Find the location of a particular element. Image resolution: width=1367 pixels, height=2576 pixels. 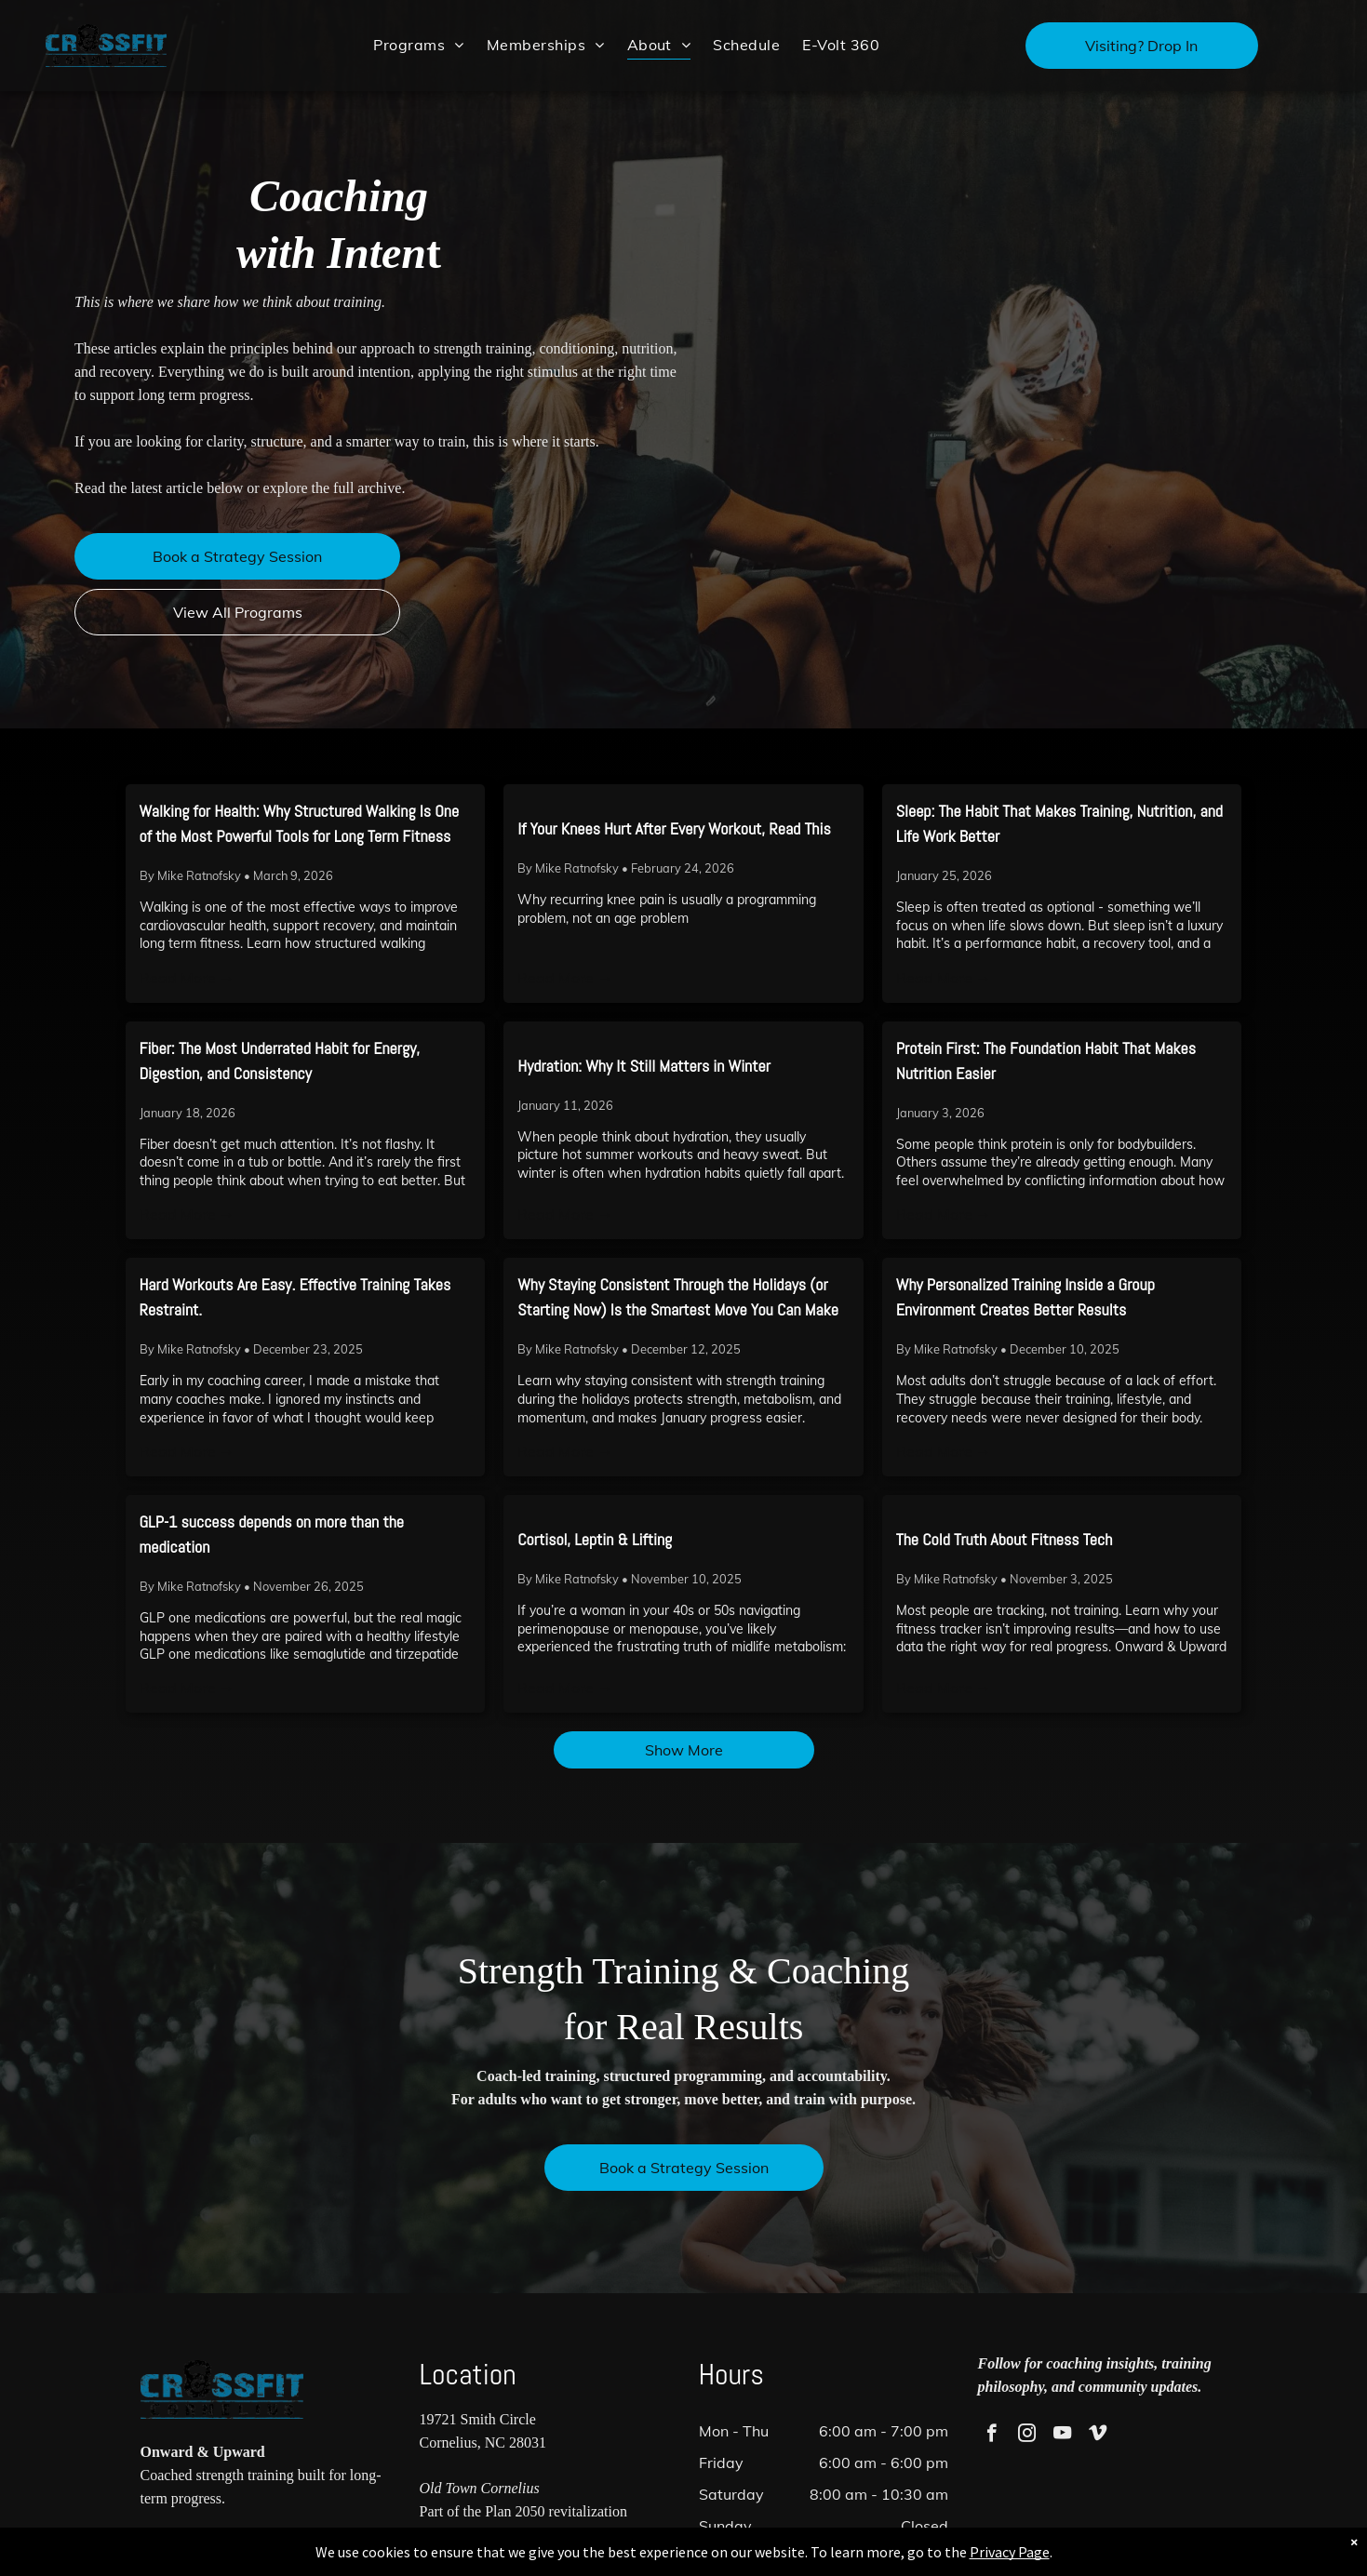

Walking for Health: Why Structured Walking Is One of the Most Powerful Tools for Long Term Fitness is located at coordinates (300, 823).